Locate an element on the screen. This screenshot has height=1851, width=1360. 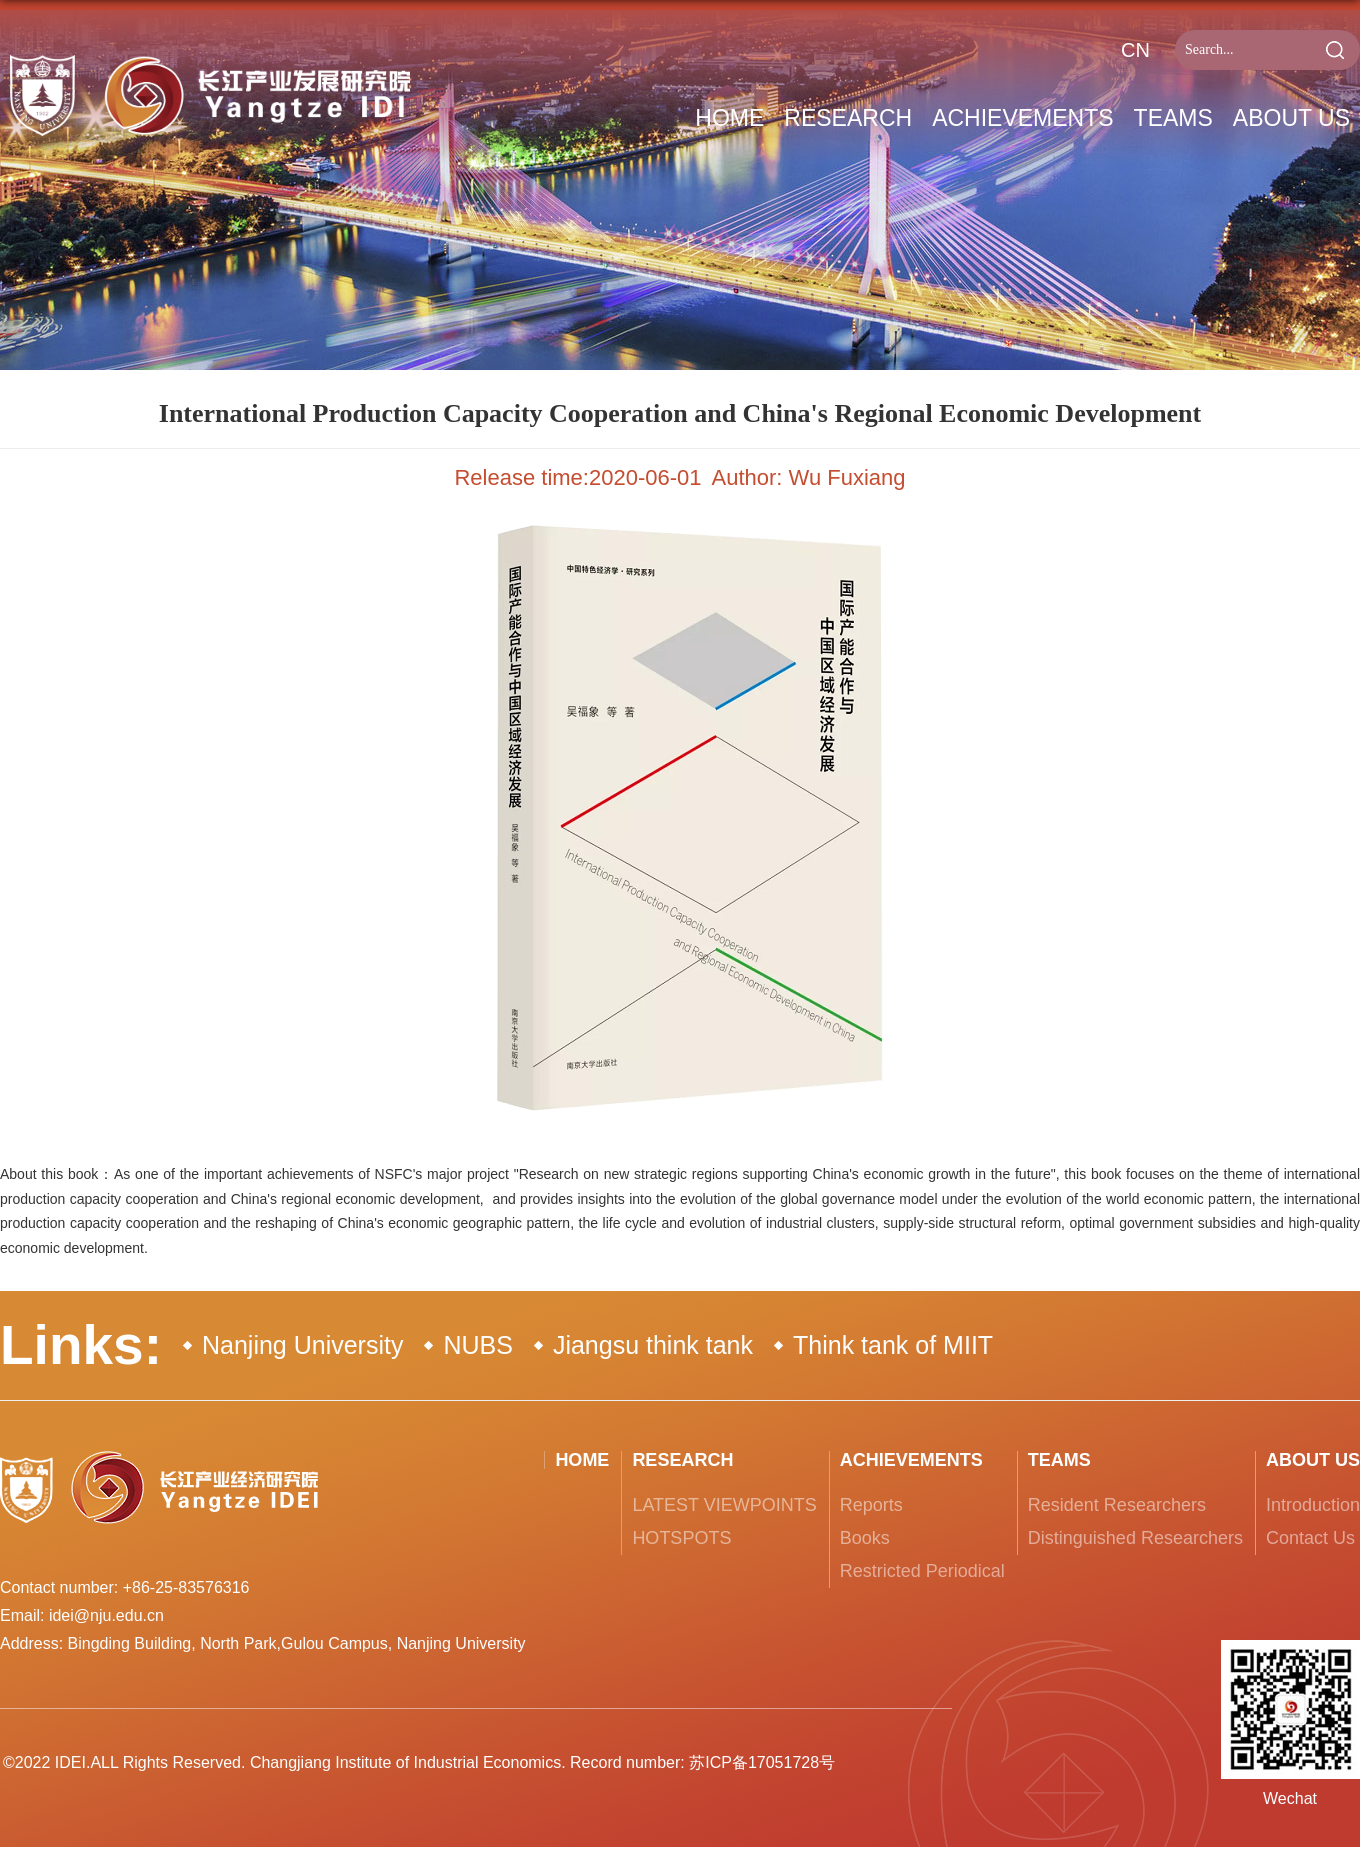
Think tank of MIIT is located at coordinates (893, 1345).